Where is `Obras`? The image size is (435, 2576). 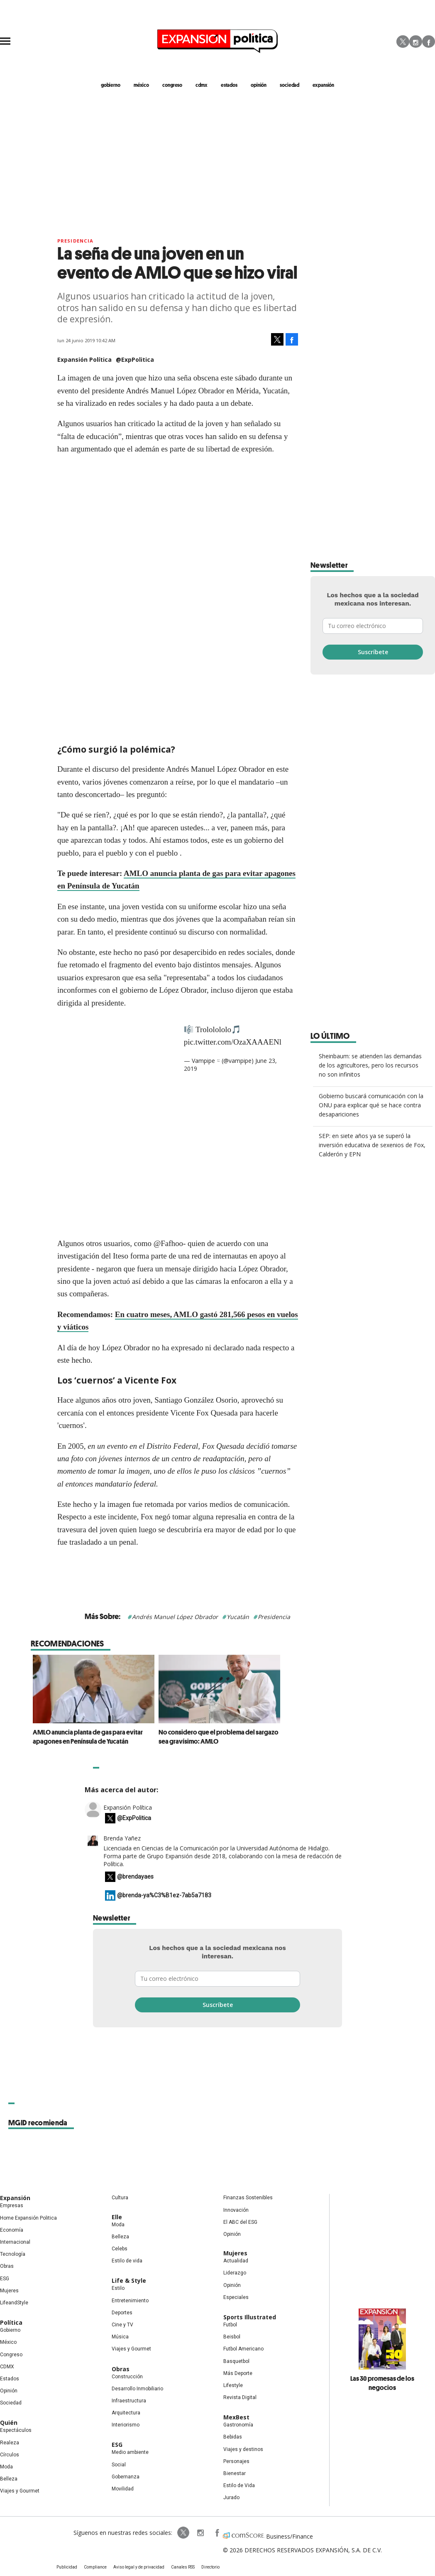 Obras is located at coordinates (7, 2266).